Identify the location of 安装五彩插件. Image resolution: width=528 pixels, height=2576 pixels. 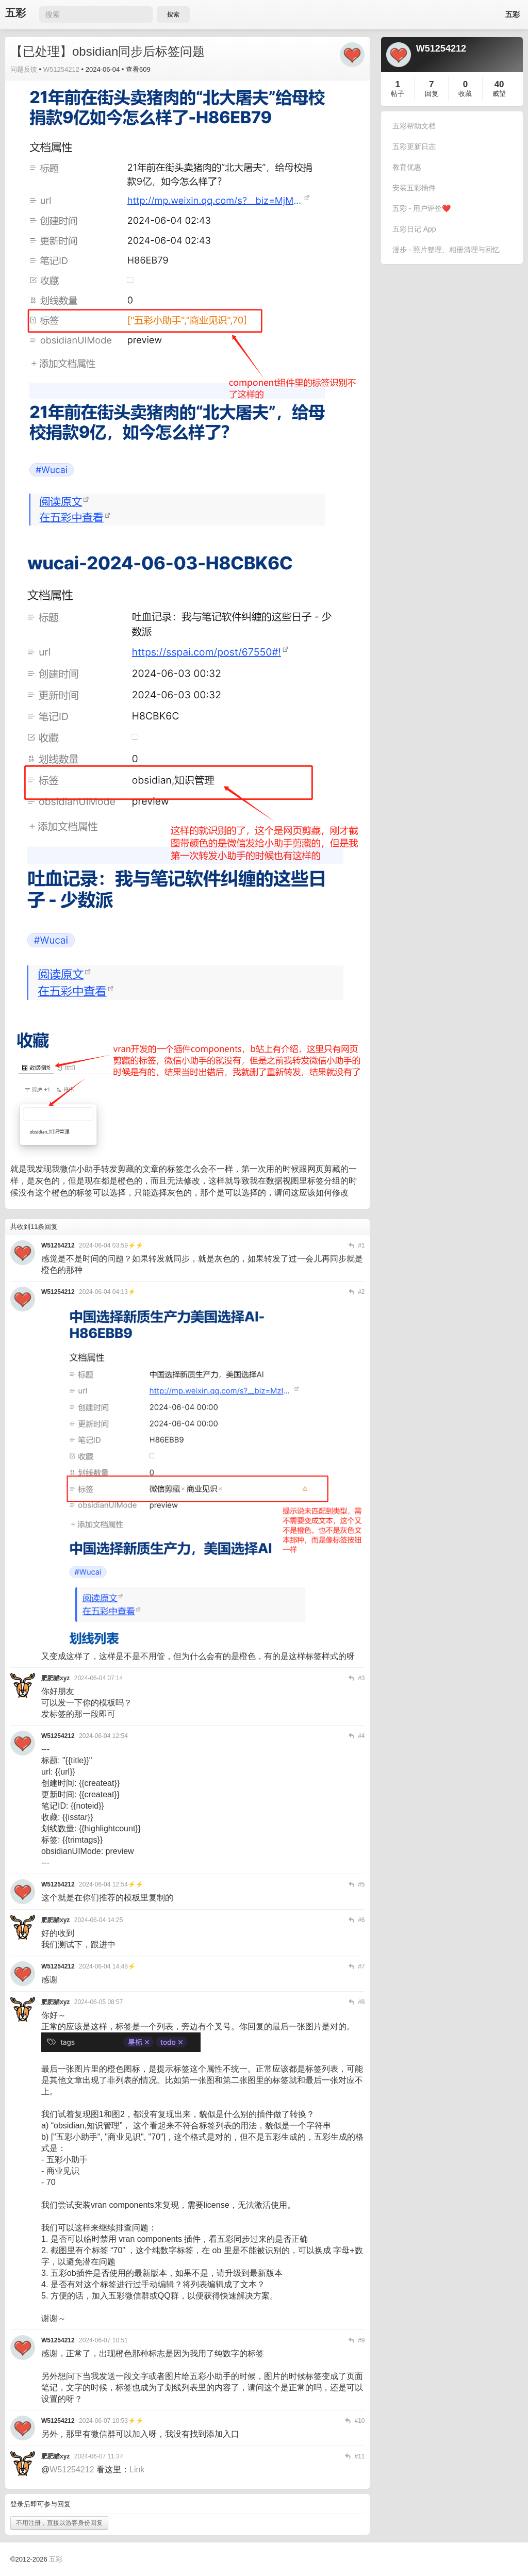
(414, 188).